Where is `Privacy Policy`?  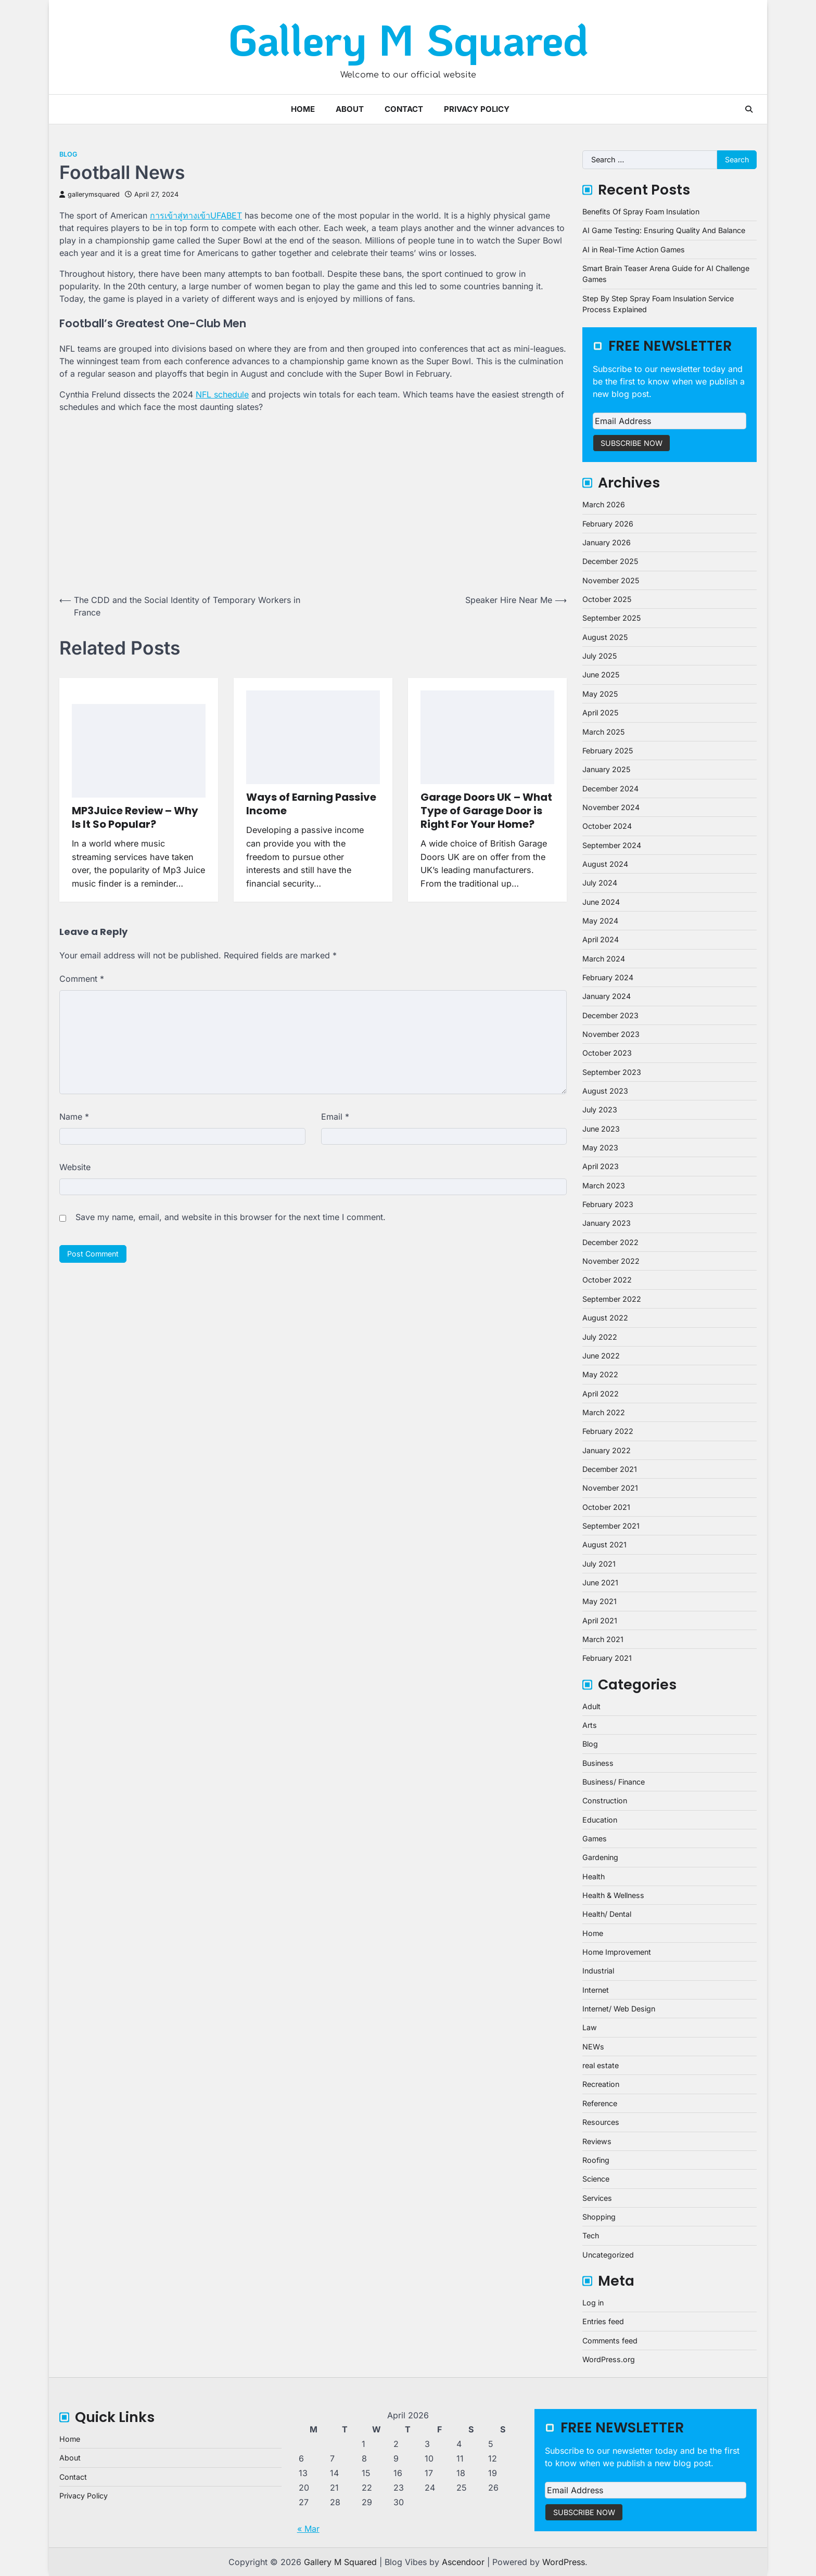 Privacy Policy is located at coordinates (476, 109).